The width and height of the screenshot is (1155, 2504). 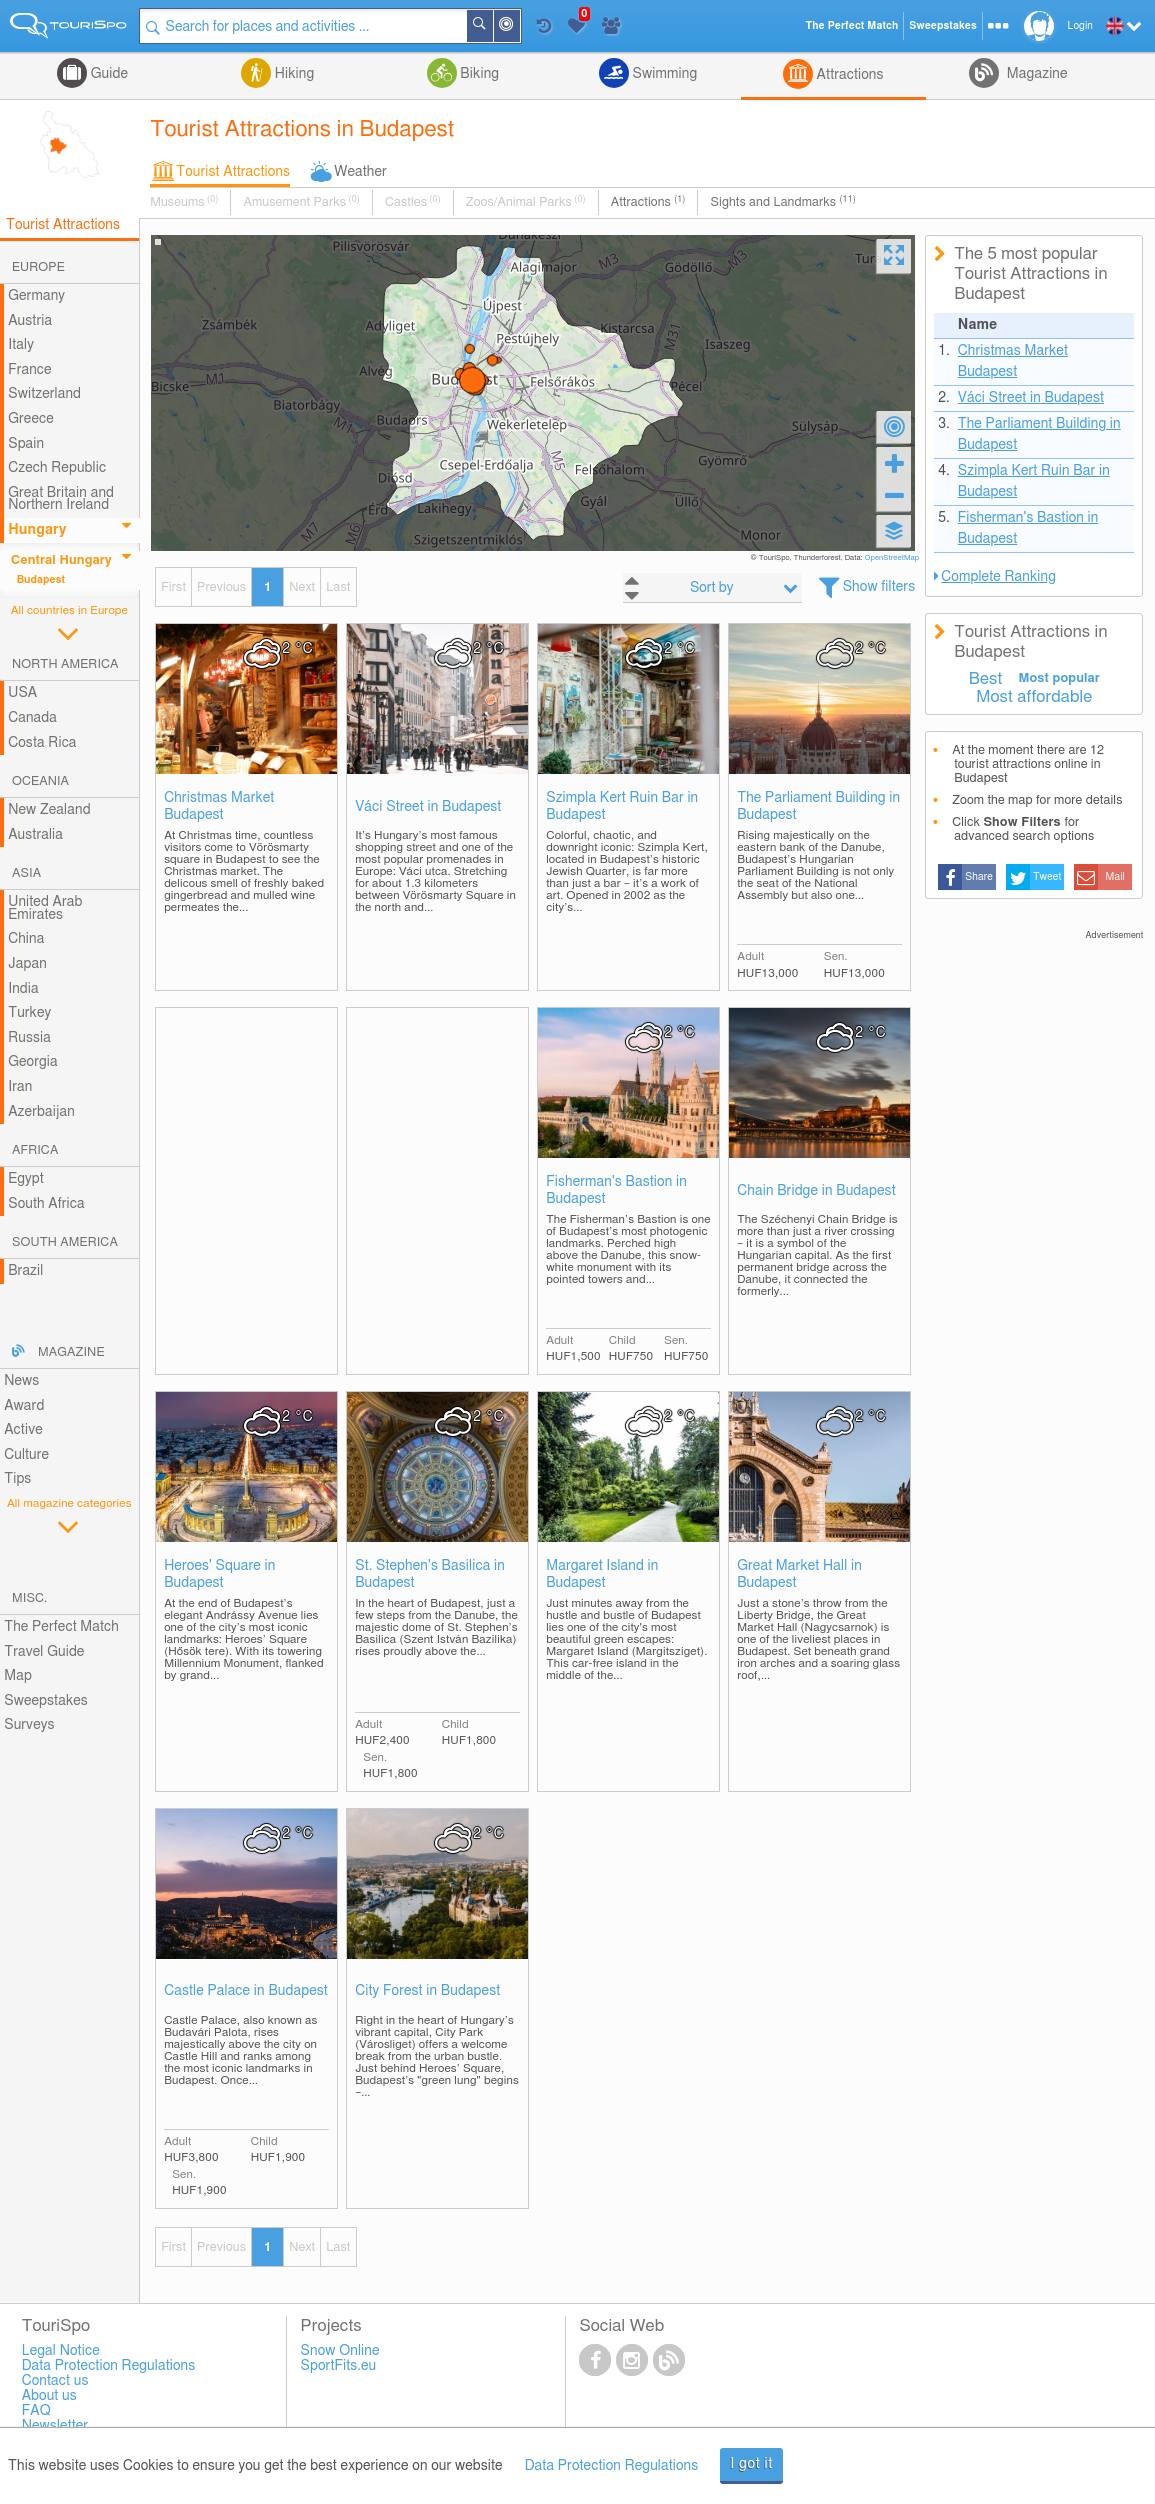 I want to click on Christmas Market Budapest, so click(x=219, y=806).